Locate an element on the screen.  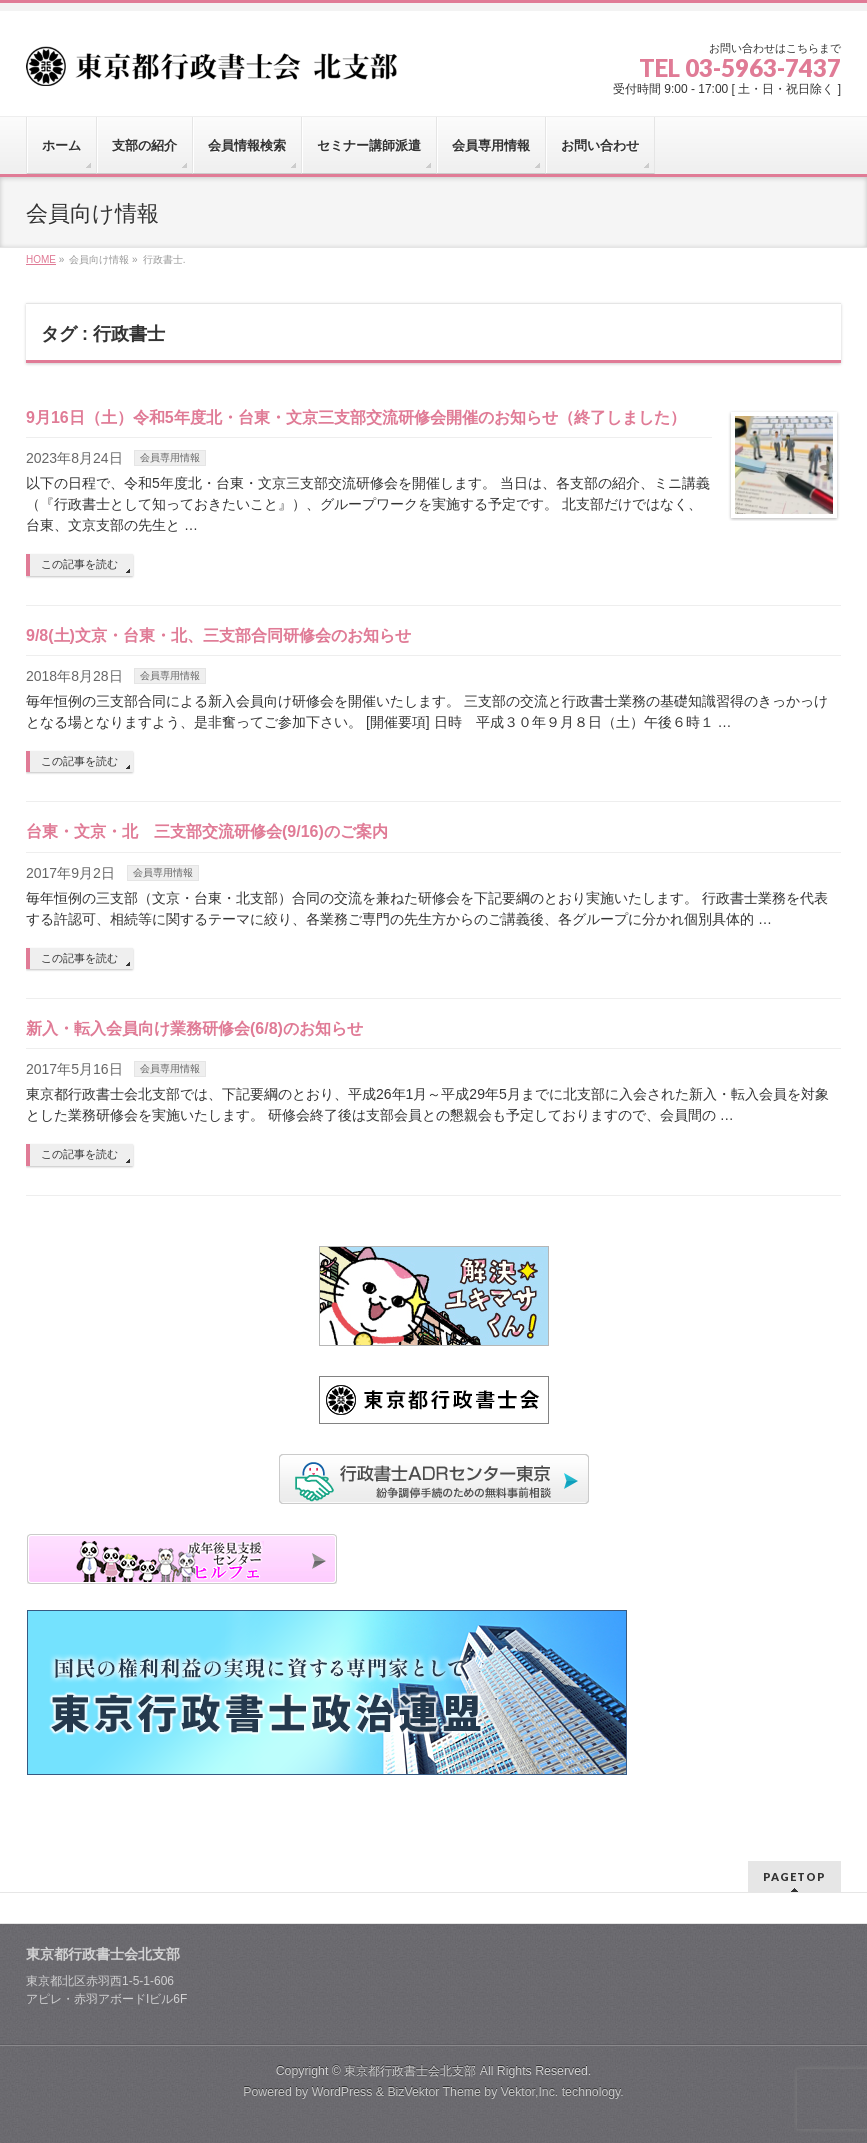
9月16日（土）令和5年度北・台東・文京三支部交流研修会開催のお知らせ（終了しました） is located at coordinates (356, 417).